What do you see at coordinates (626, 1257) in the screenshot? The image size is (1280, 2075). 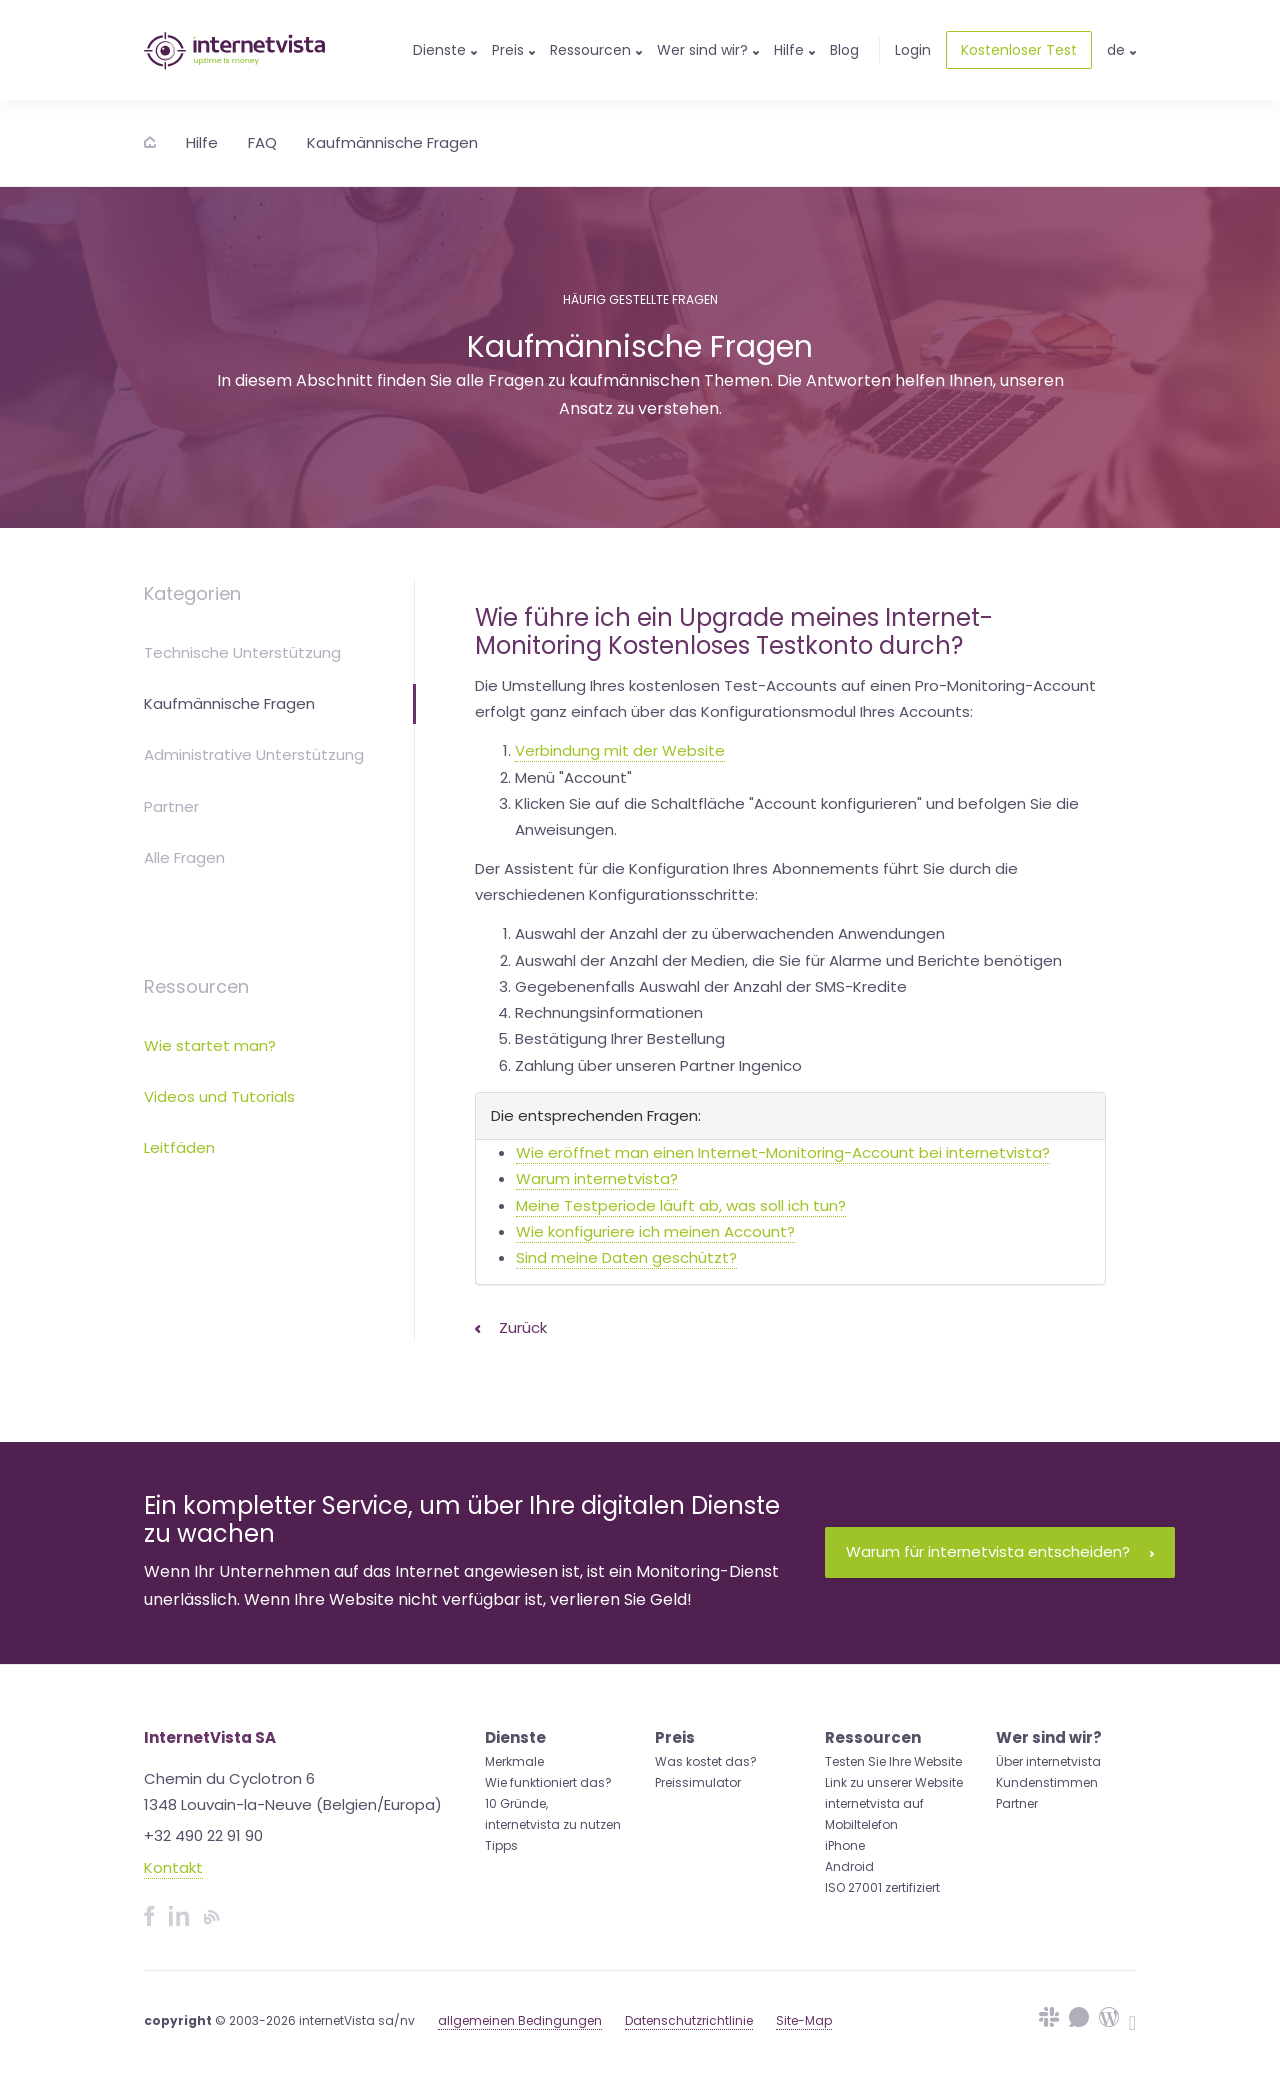 I see `Sind meine Daten geschützt?` at bounding box center [626, 1257].